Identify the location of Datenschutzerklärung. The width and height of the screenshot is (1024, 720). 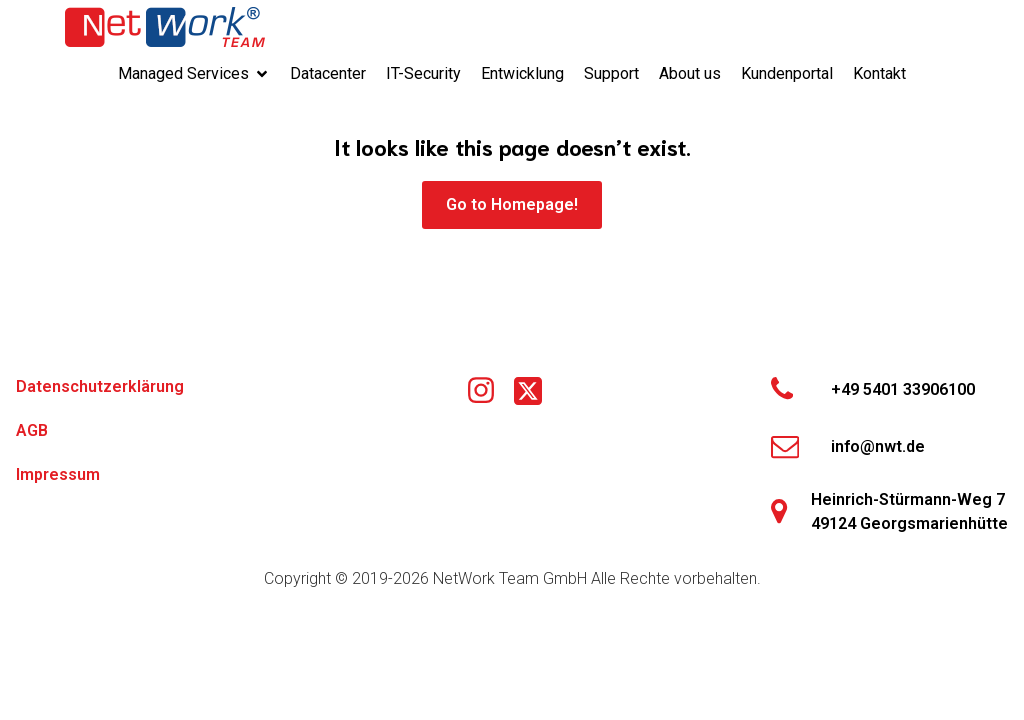
(100, 386).